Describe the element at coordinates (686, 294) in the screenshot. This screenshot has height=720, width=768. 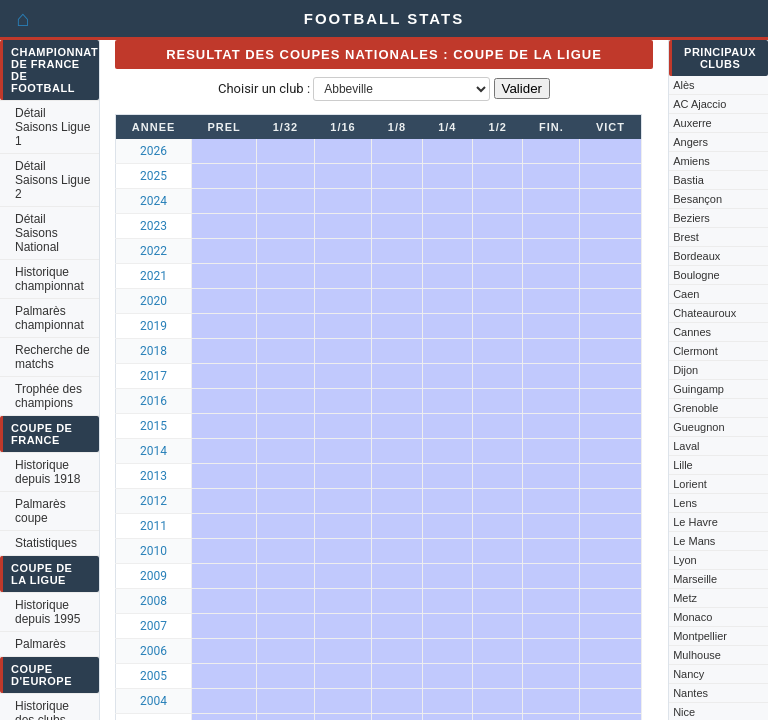
I see `Caen` at that location.